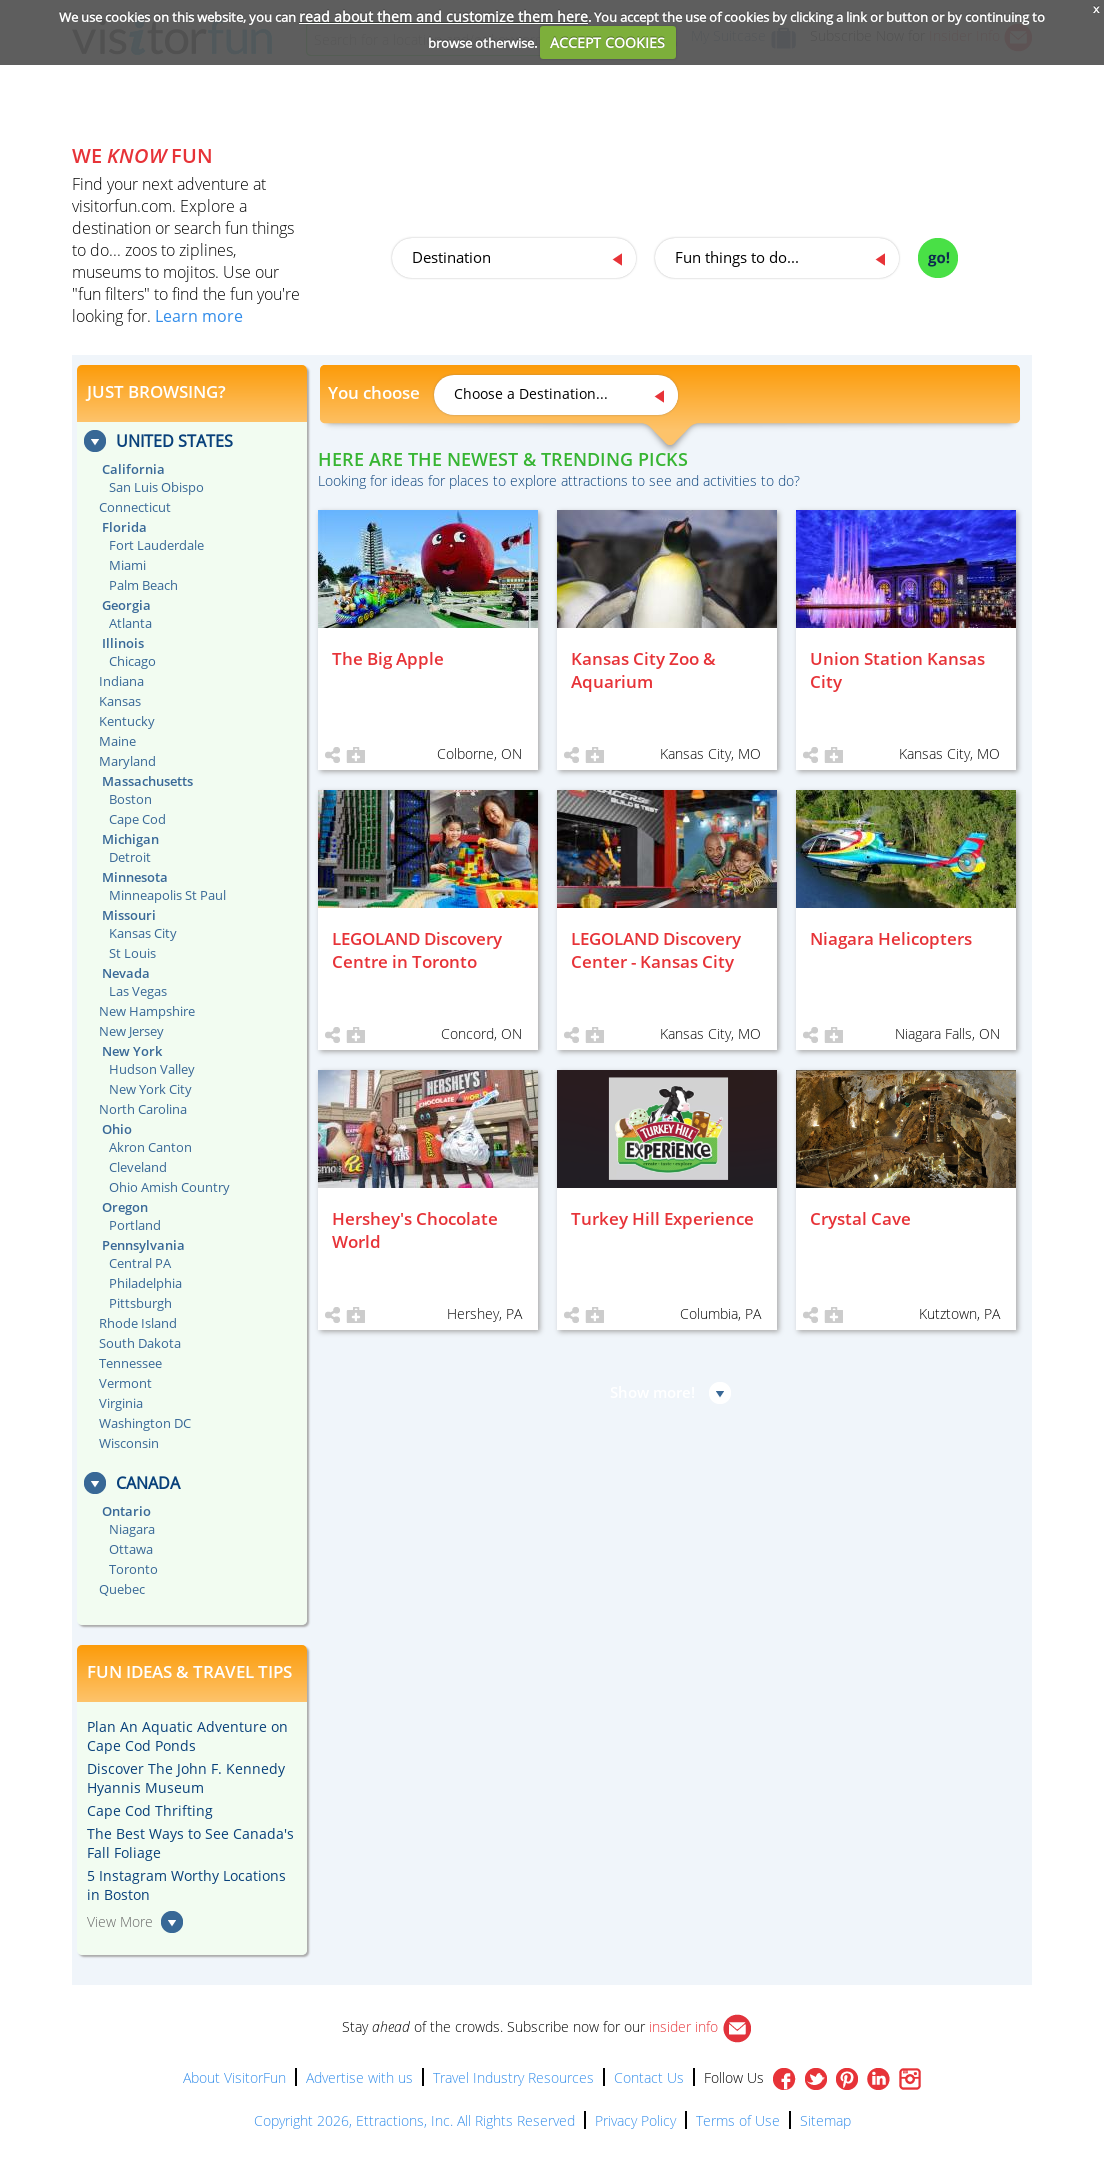  Describe the element at coordinates (117, 1129) in the screenshot. I see `Ohio` at that location.